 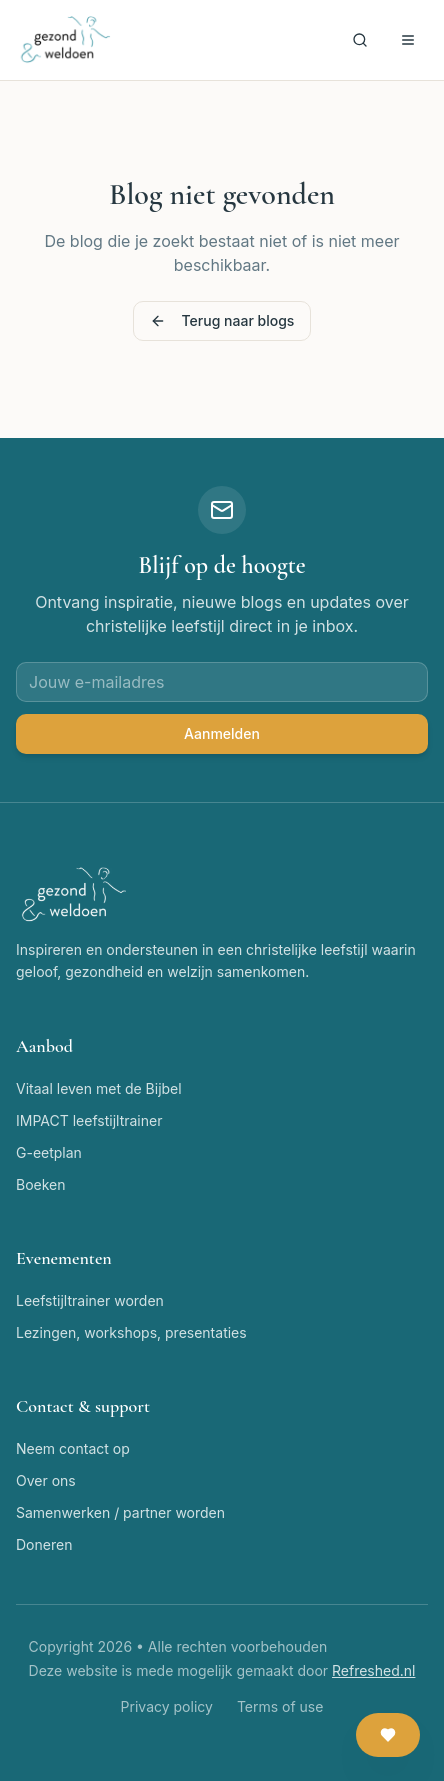 I want to click on G-eetplan, so click(x=49, y=1152).